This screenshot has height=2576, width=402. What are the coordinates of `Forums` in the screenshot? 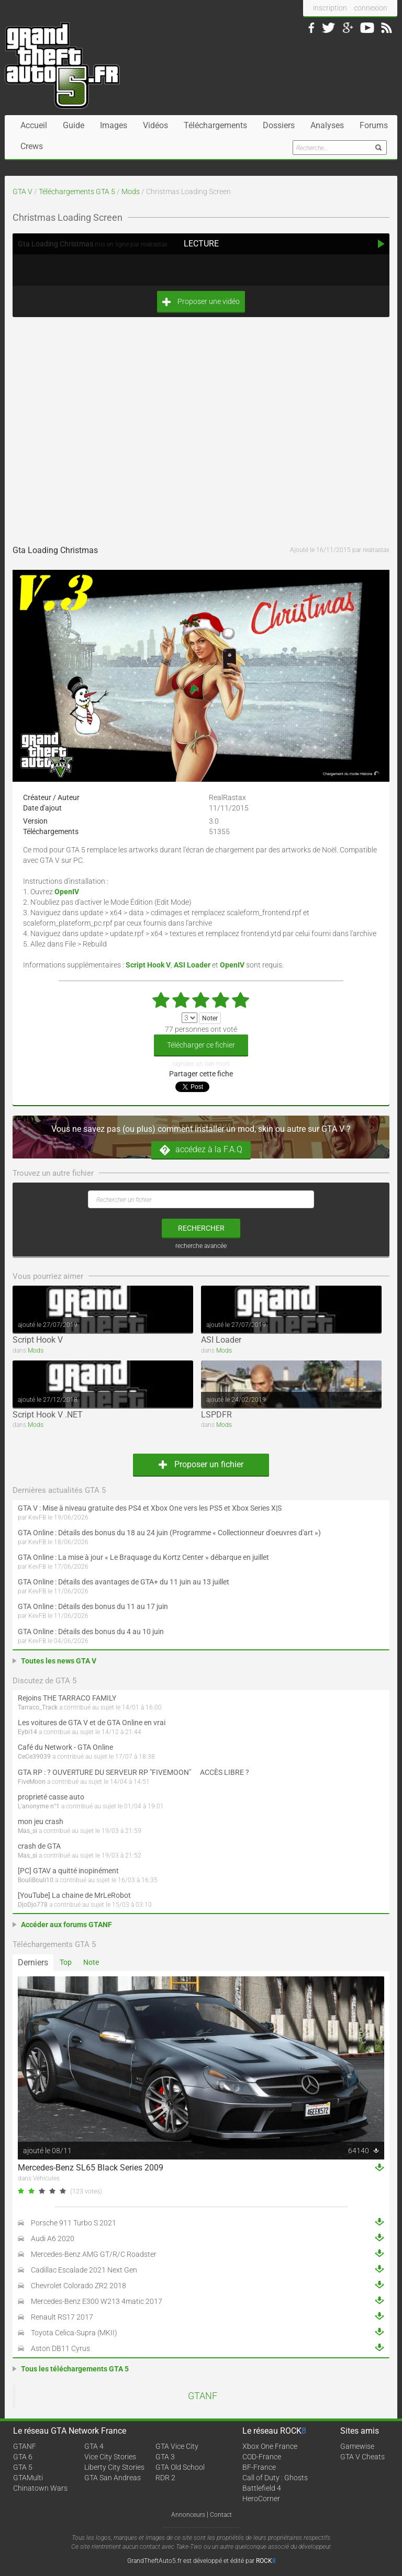 It's located at (374, 125).